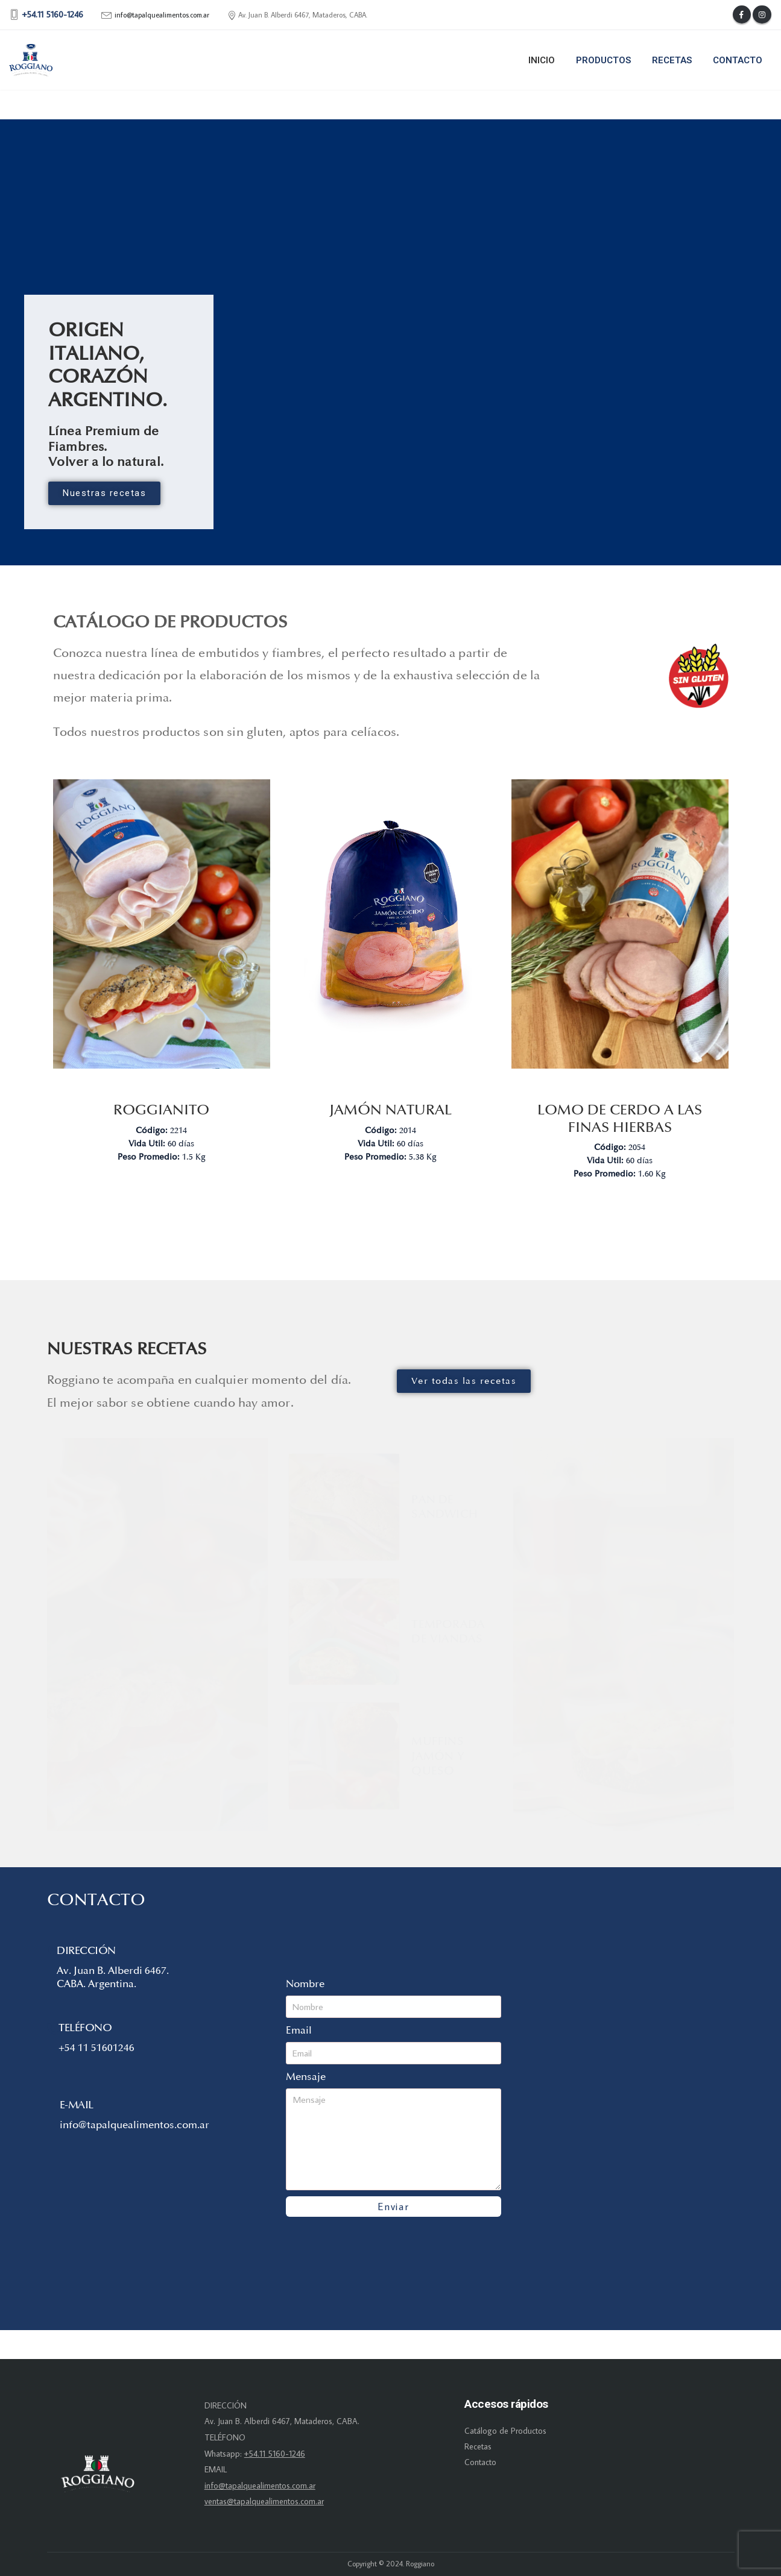  What do you see at coordinates (448, 1631) in the screenshot?
I see `Temporada de viandas` at bounding box center [448, 1631].